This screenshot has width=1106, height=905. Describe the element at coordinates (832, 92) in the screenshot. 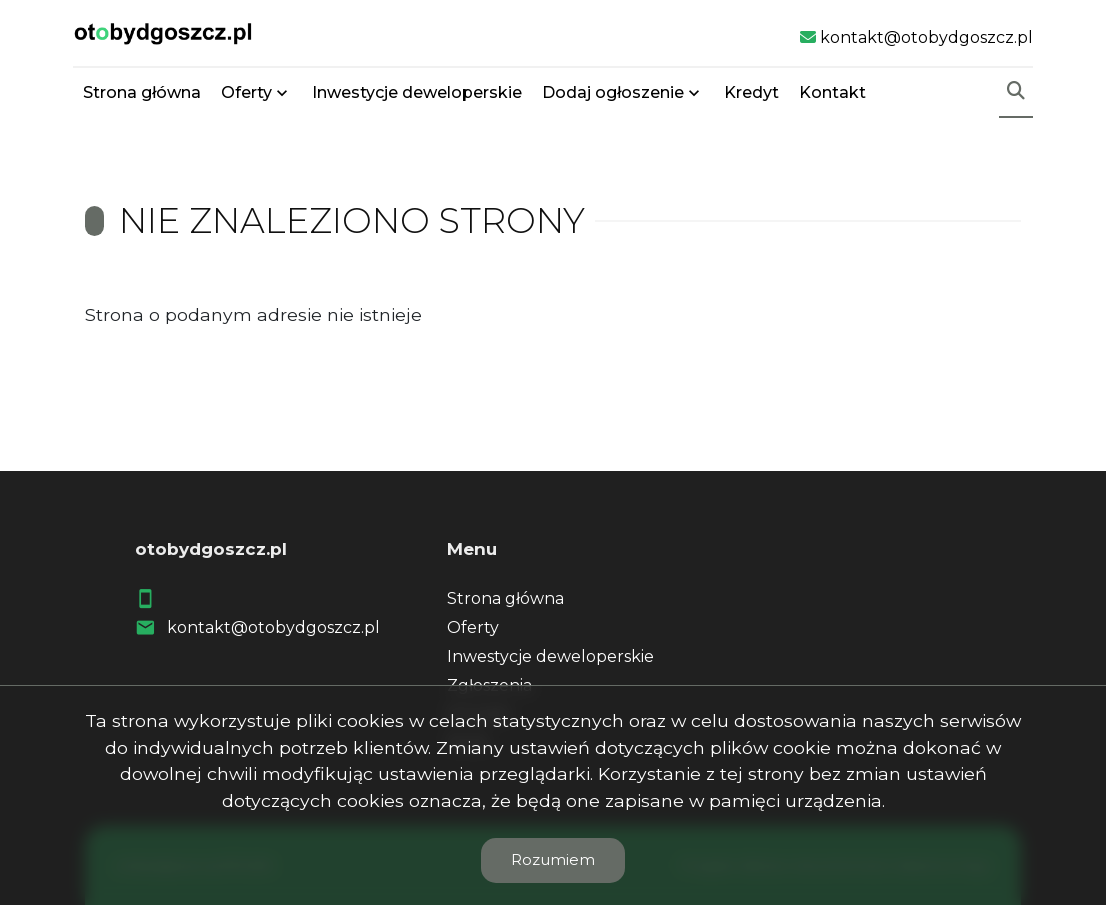

I see `Kontakt` at that location.